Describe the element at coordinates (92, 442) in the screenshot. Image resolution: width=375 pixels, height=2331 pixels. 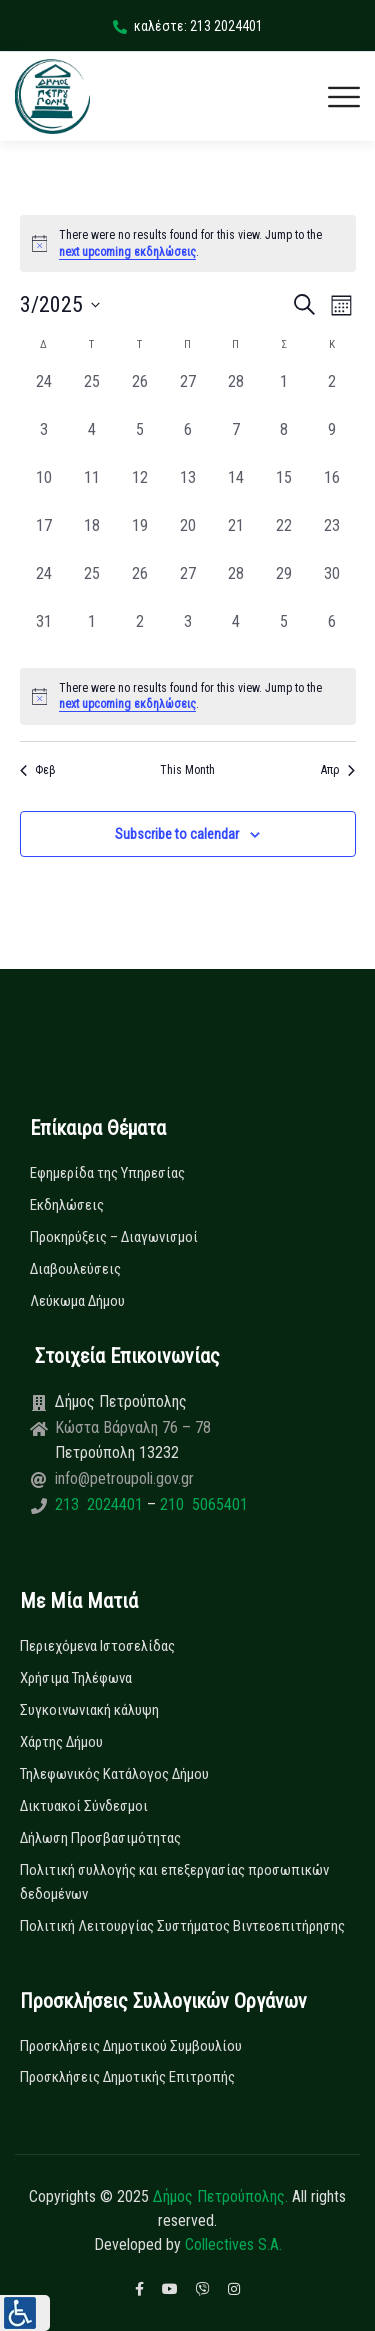
I see `[4 Μαρτίου, 0 εκδηλώσεις, past day]` at that location.